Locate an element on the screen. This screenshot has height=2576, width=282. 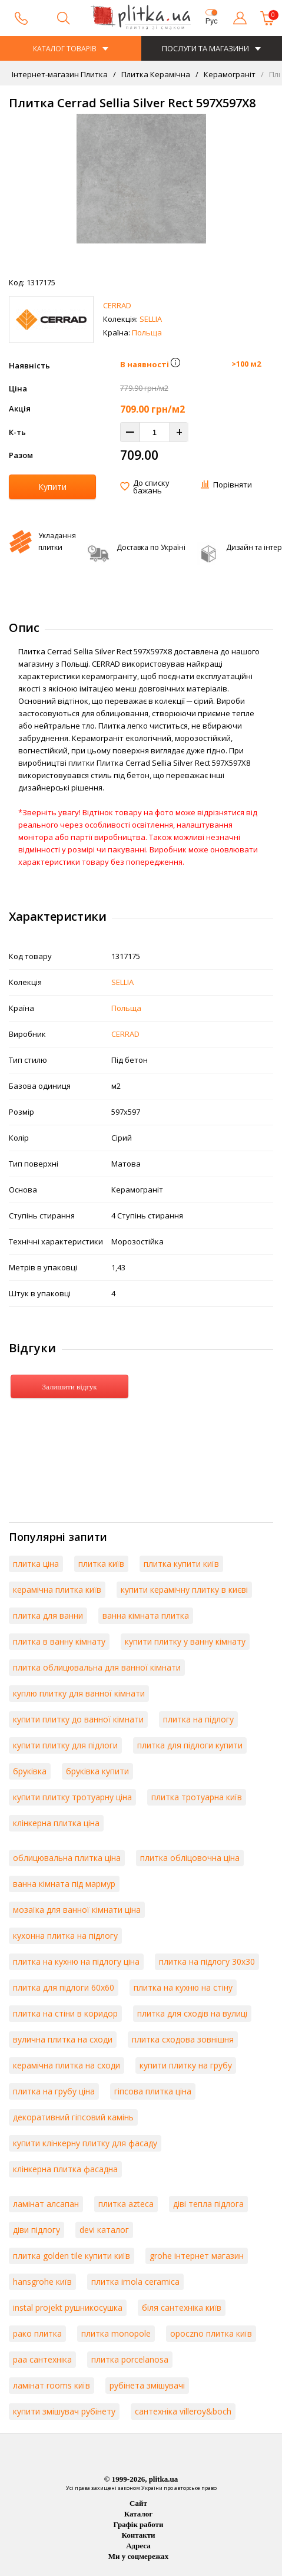
плитка купити київ is located at coordinates (181, 1563).